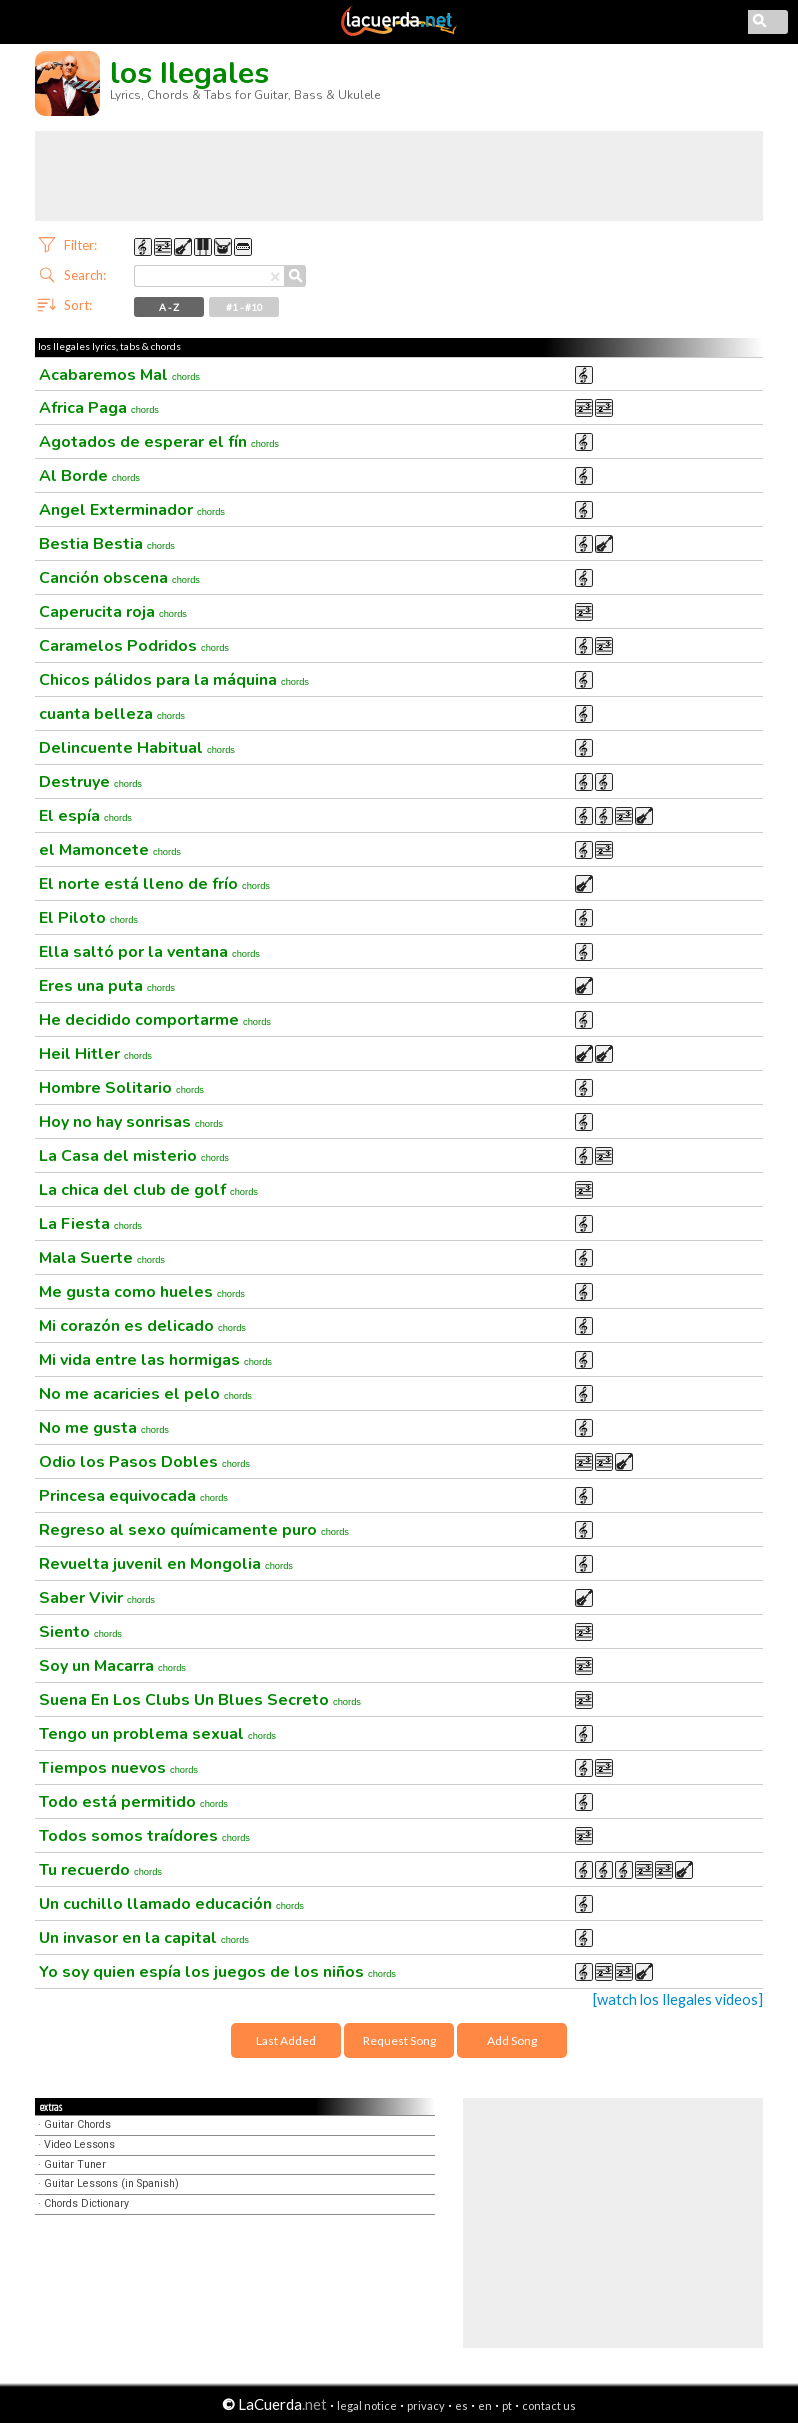 The width and height of the screenshot is (798, 2423). What do you see at coordinates (112, 1666) in the screenshot?
I see `Soy un Macarra` at bounding box center [112, 1666].